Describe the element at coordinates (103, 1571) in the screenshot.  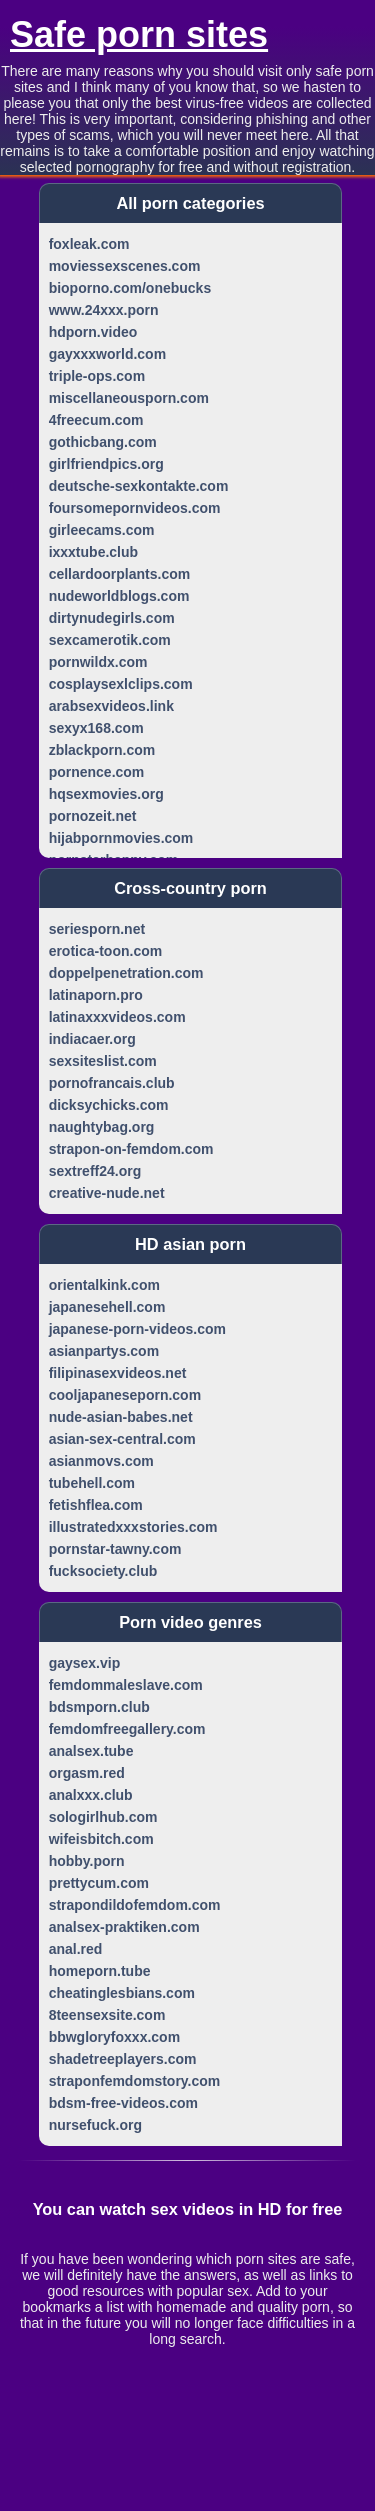
I see `fucksociety.club` at that location.